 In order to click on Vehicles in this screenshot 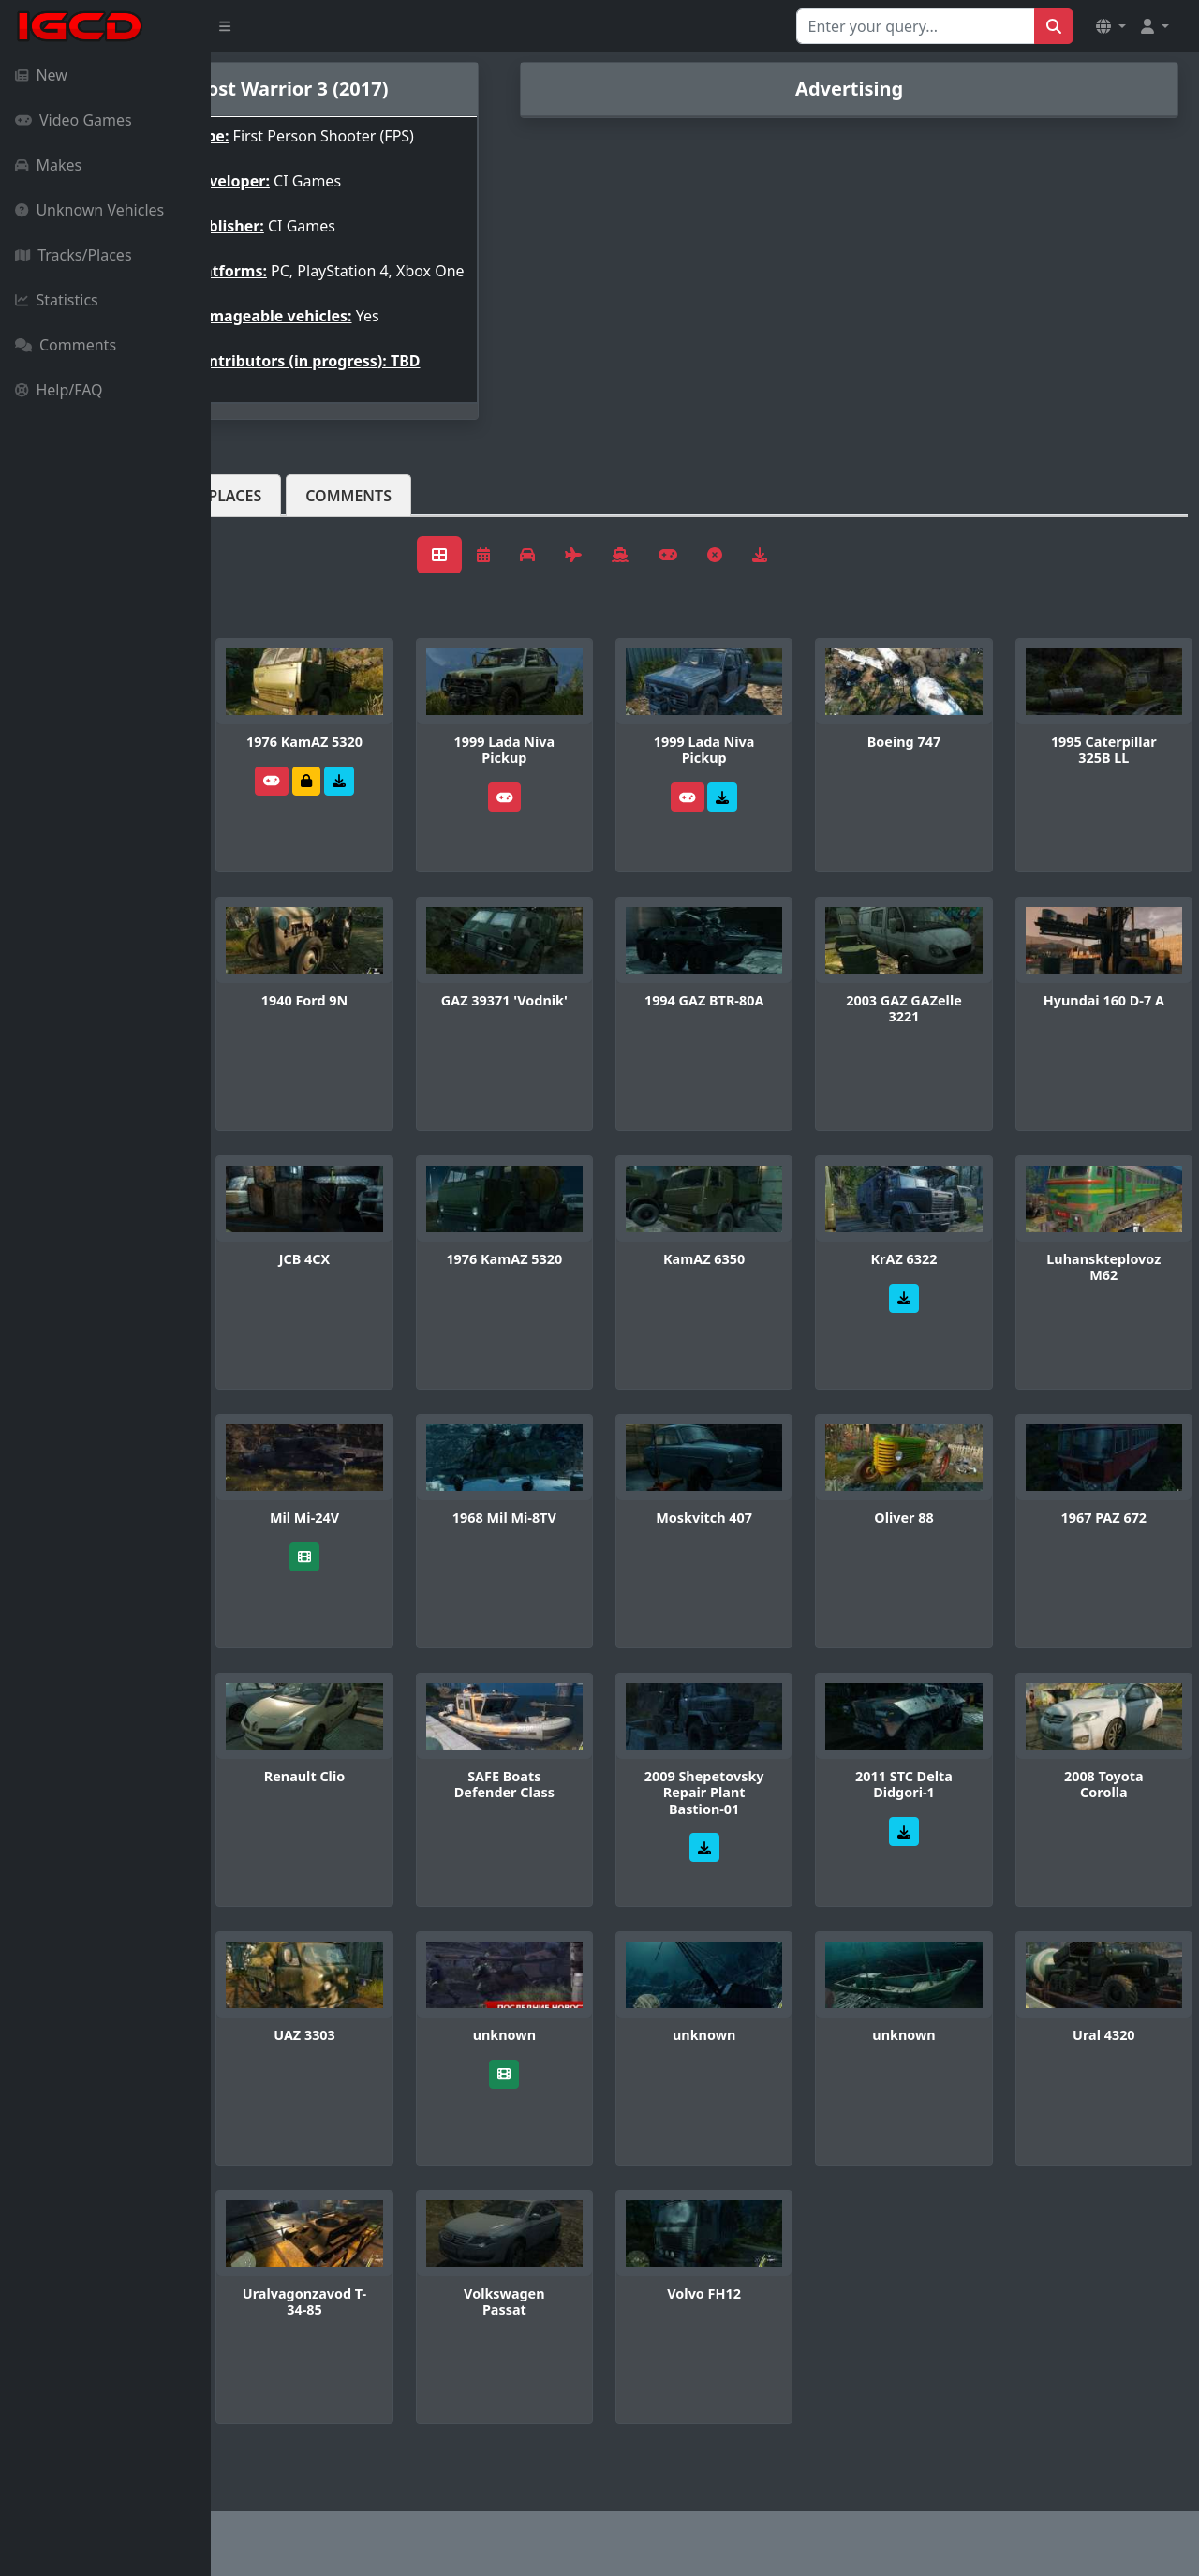, I will do `click(279, 540)`.